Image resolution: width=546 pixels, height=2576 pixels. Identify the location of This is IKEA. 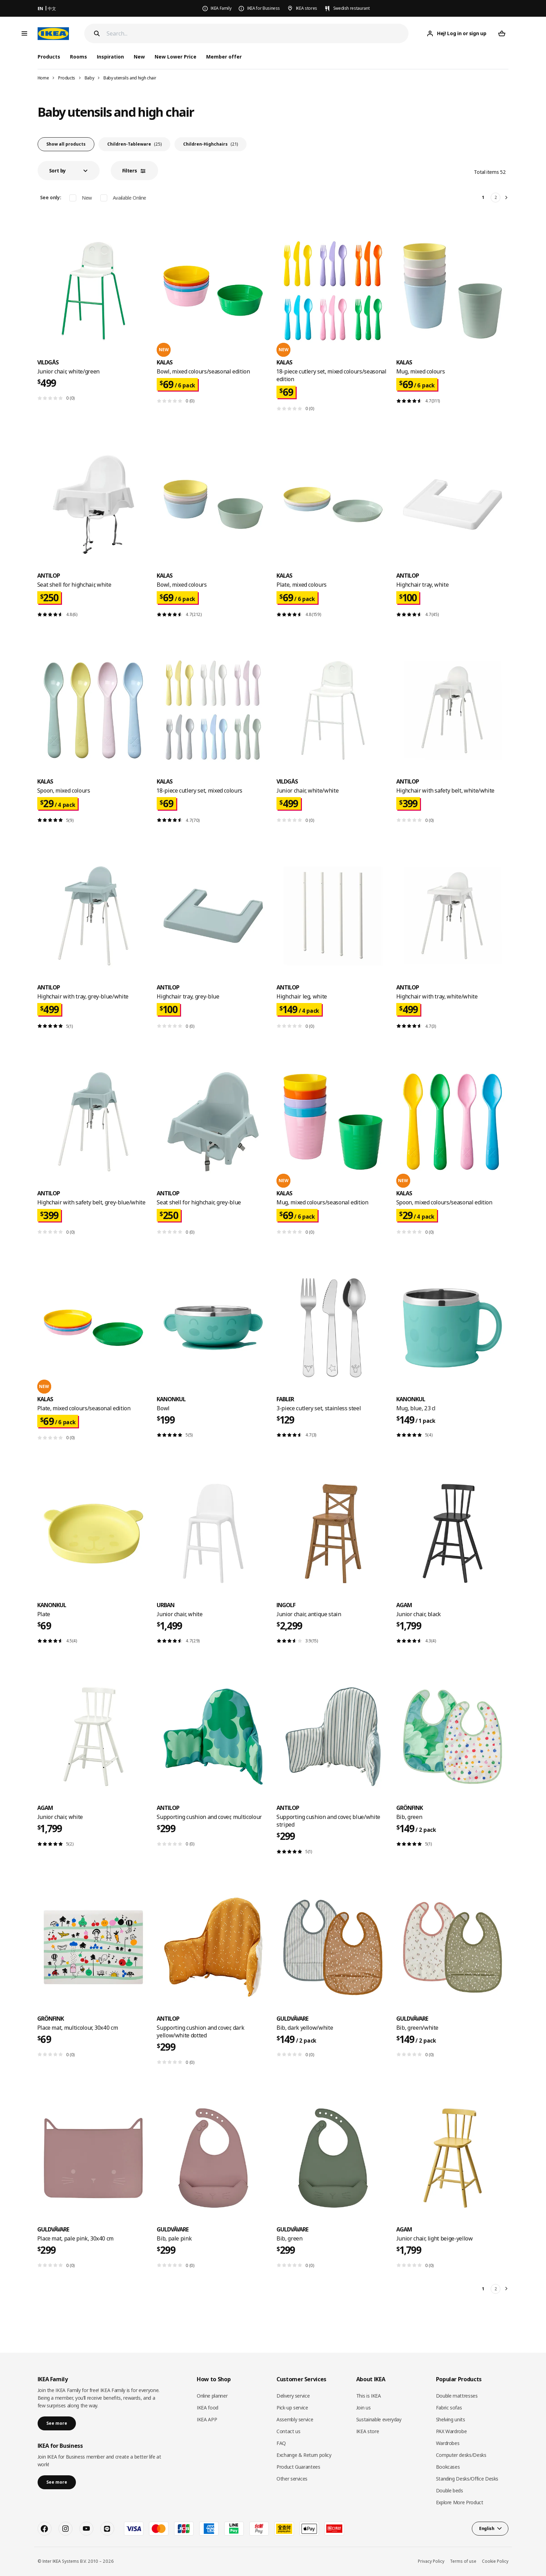
(368, 2395).